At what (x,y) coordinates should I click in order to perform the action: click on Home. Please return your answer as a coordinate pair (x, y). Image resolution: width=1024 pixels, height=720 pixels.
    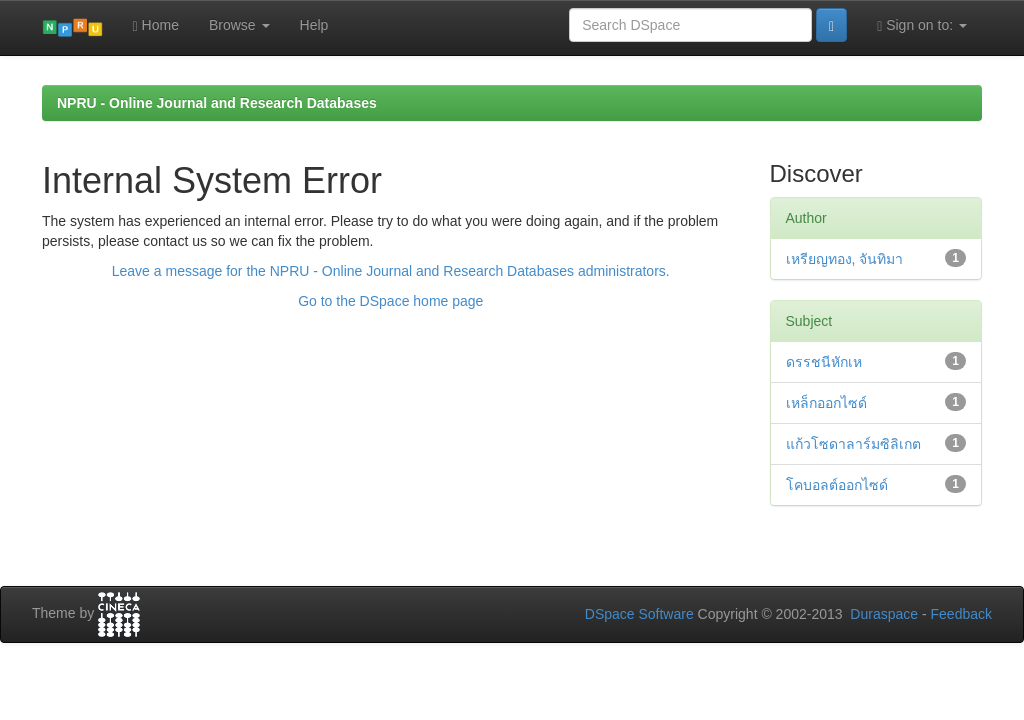
    Looking at the image, I should click on (156, 25).